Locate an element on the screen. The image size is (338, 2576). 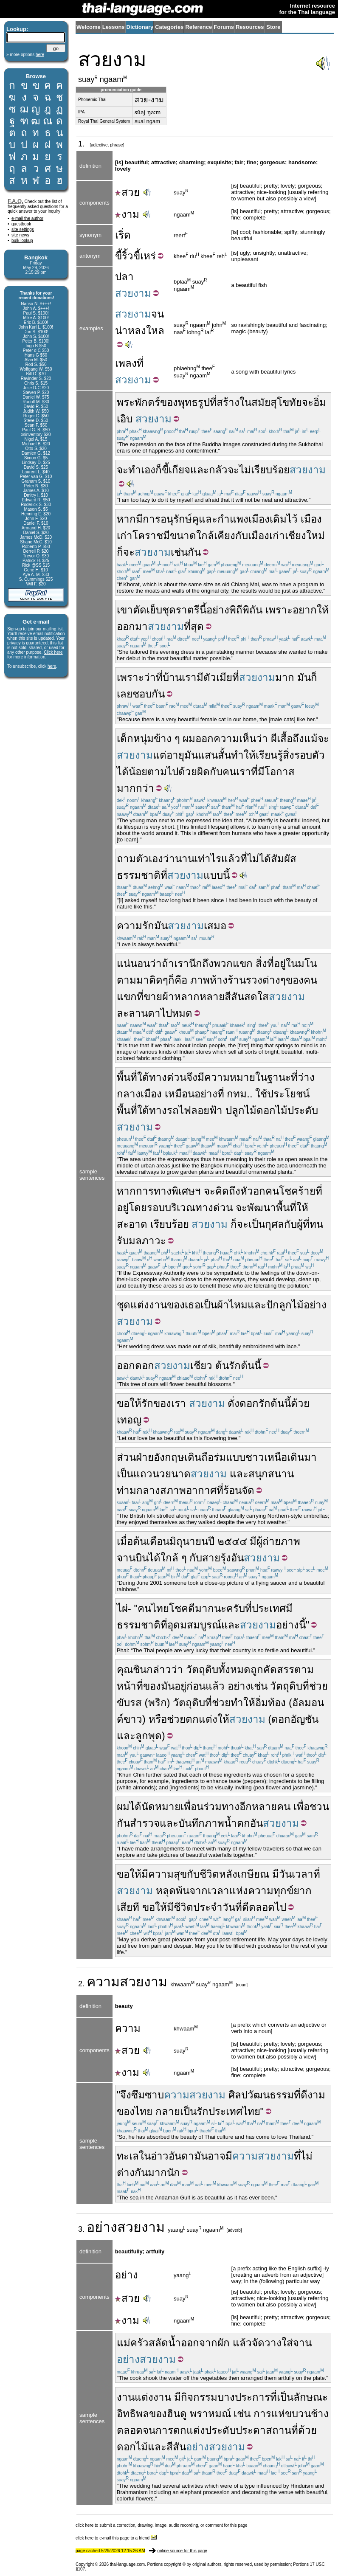
ดี is located at coordinates (245, 1907).